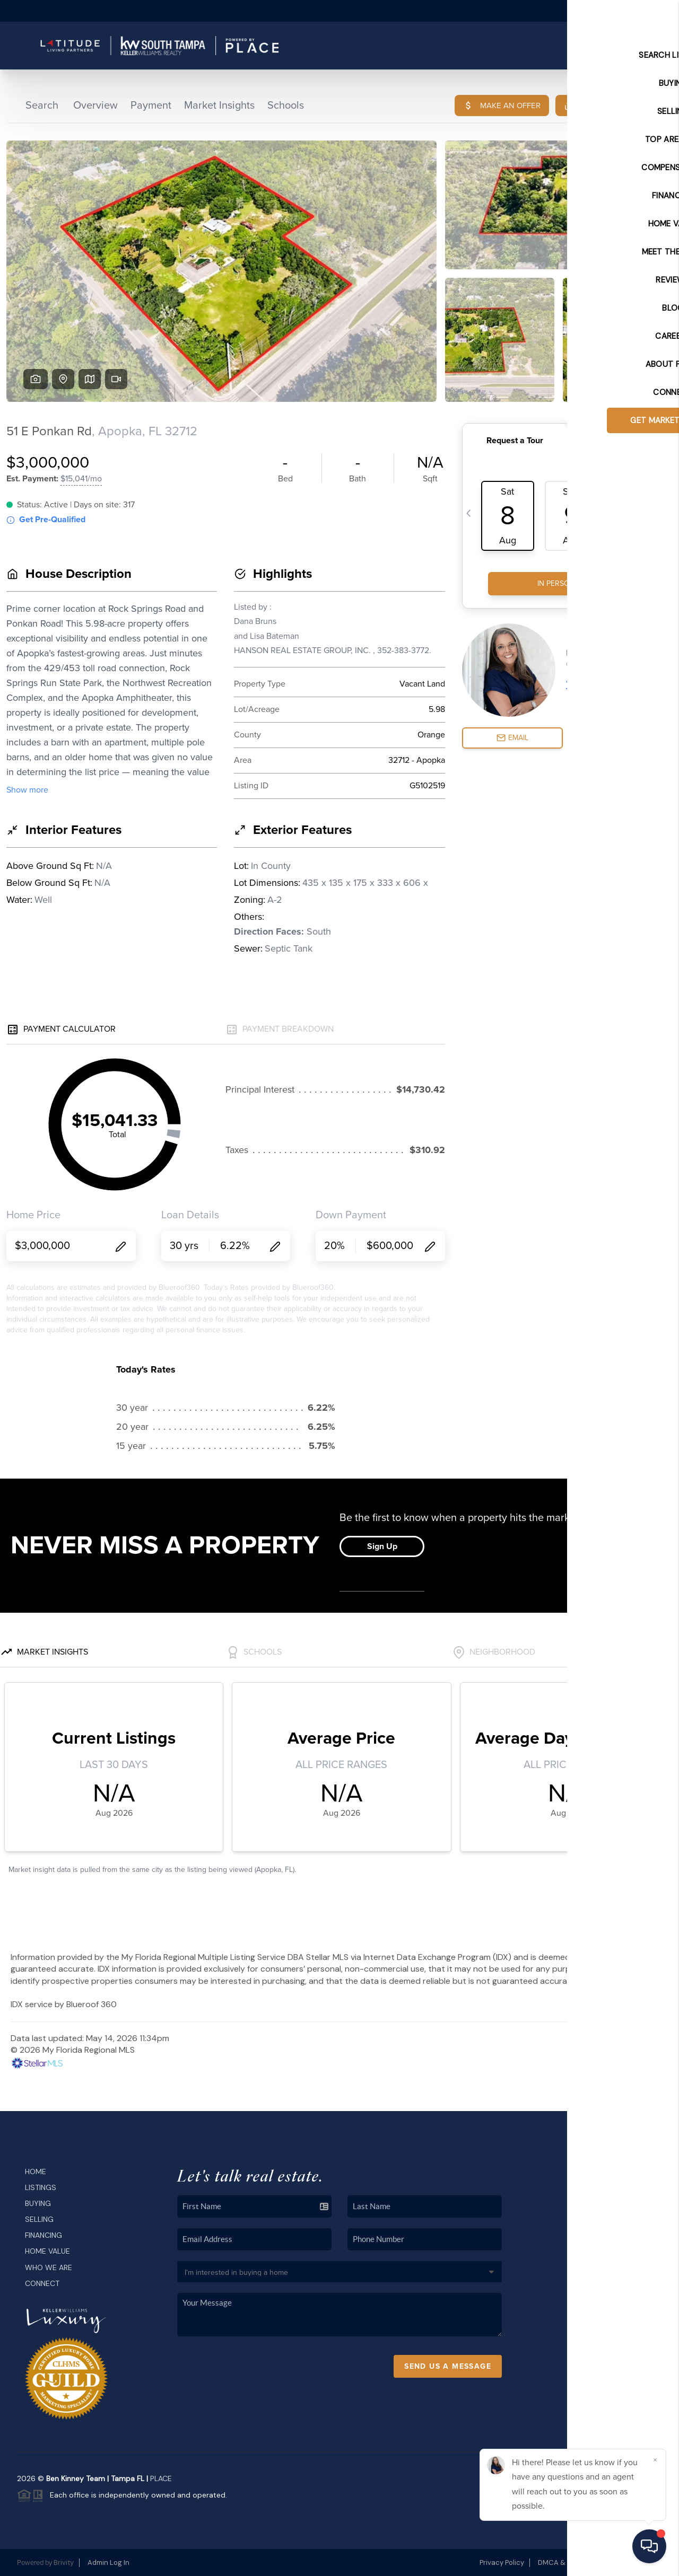 The height and width of the screenshot is (2576, 679). Describe the element at coordinates (38, 2203) in the screenshot. I see `Buying` at that location.